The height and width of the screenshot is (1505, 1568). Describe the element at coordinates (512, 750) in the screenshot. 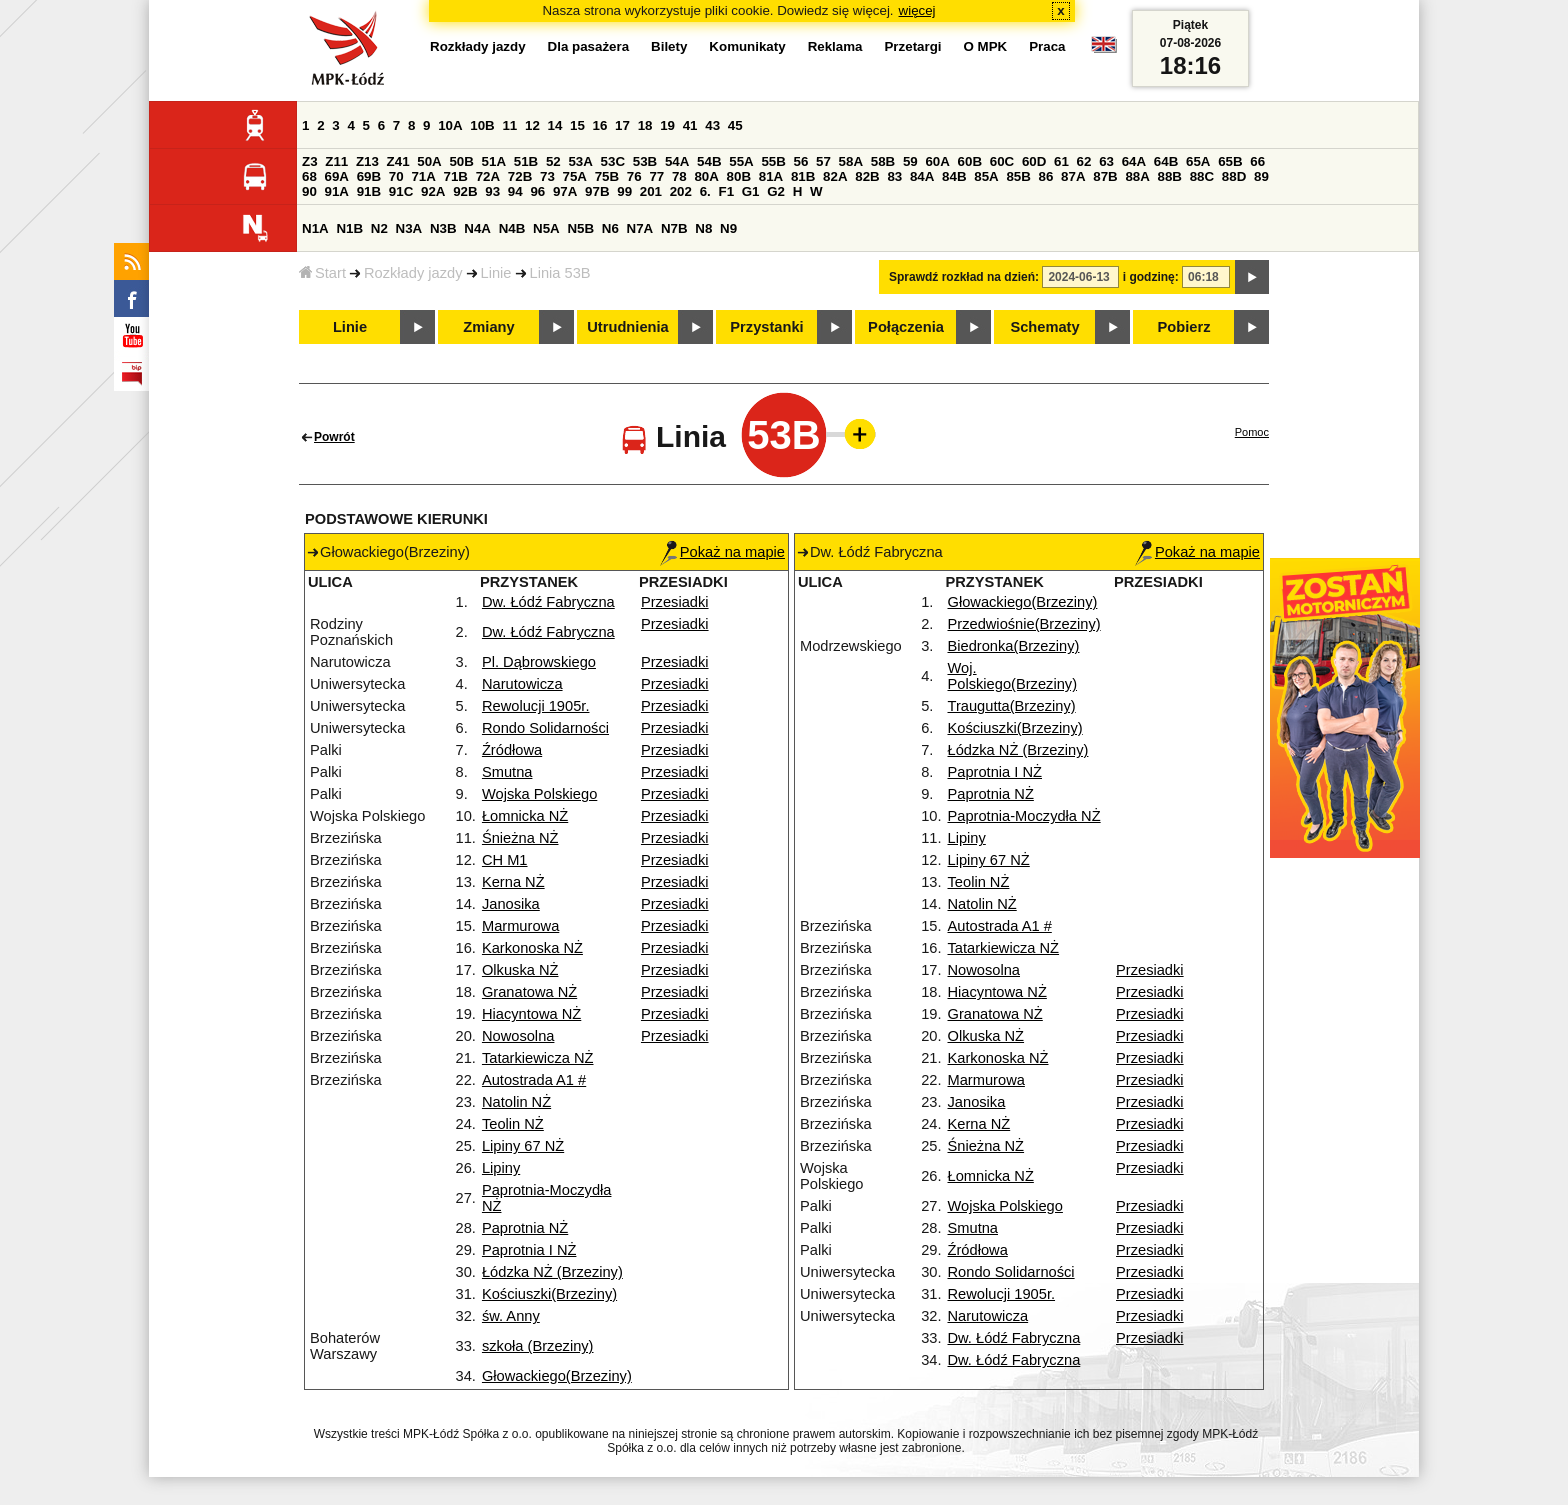

I see `Źródłowa` at that location.